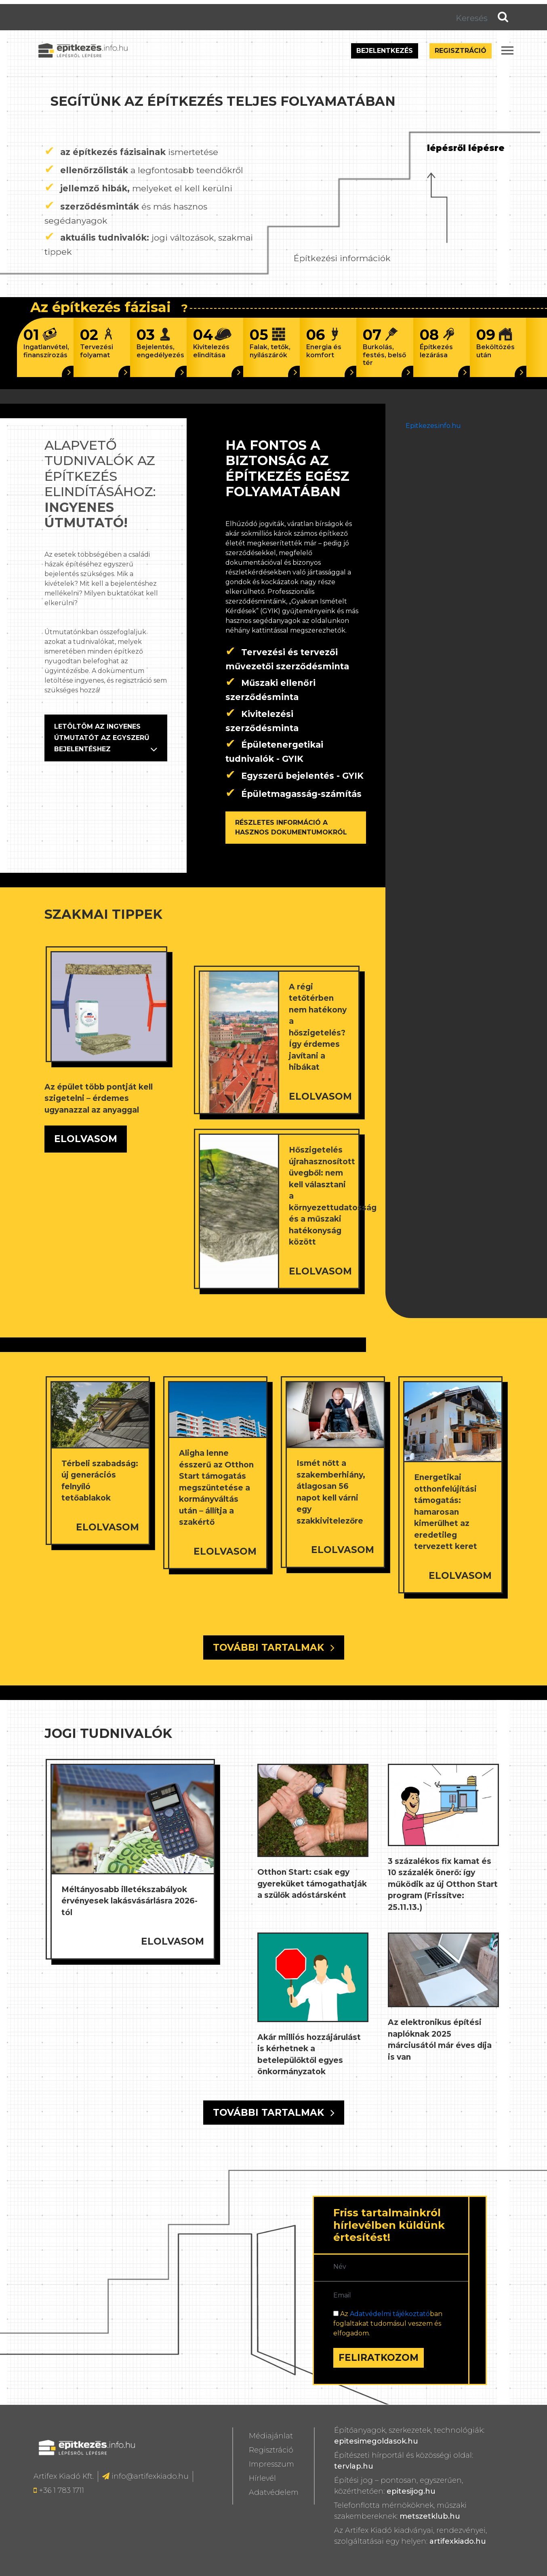 This screenshot has height=2576, width=547. What do you see at coordinates (262, 2478) in the screenshot?
I see `Hírlevél` at bounding box center [262, 2478].